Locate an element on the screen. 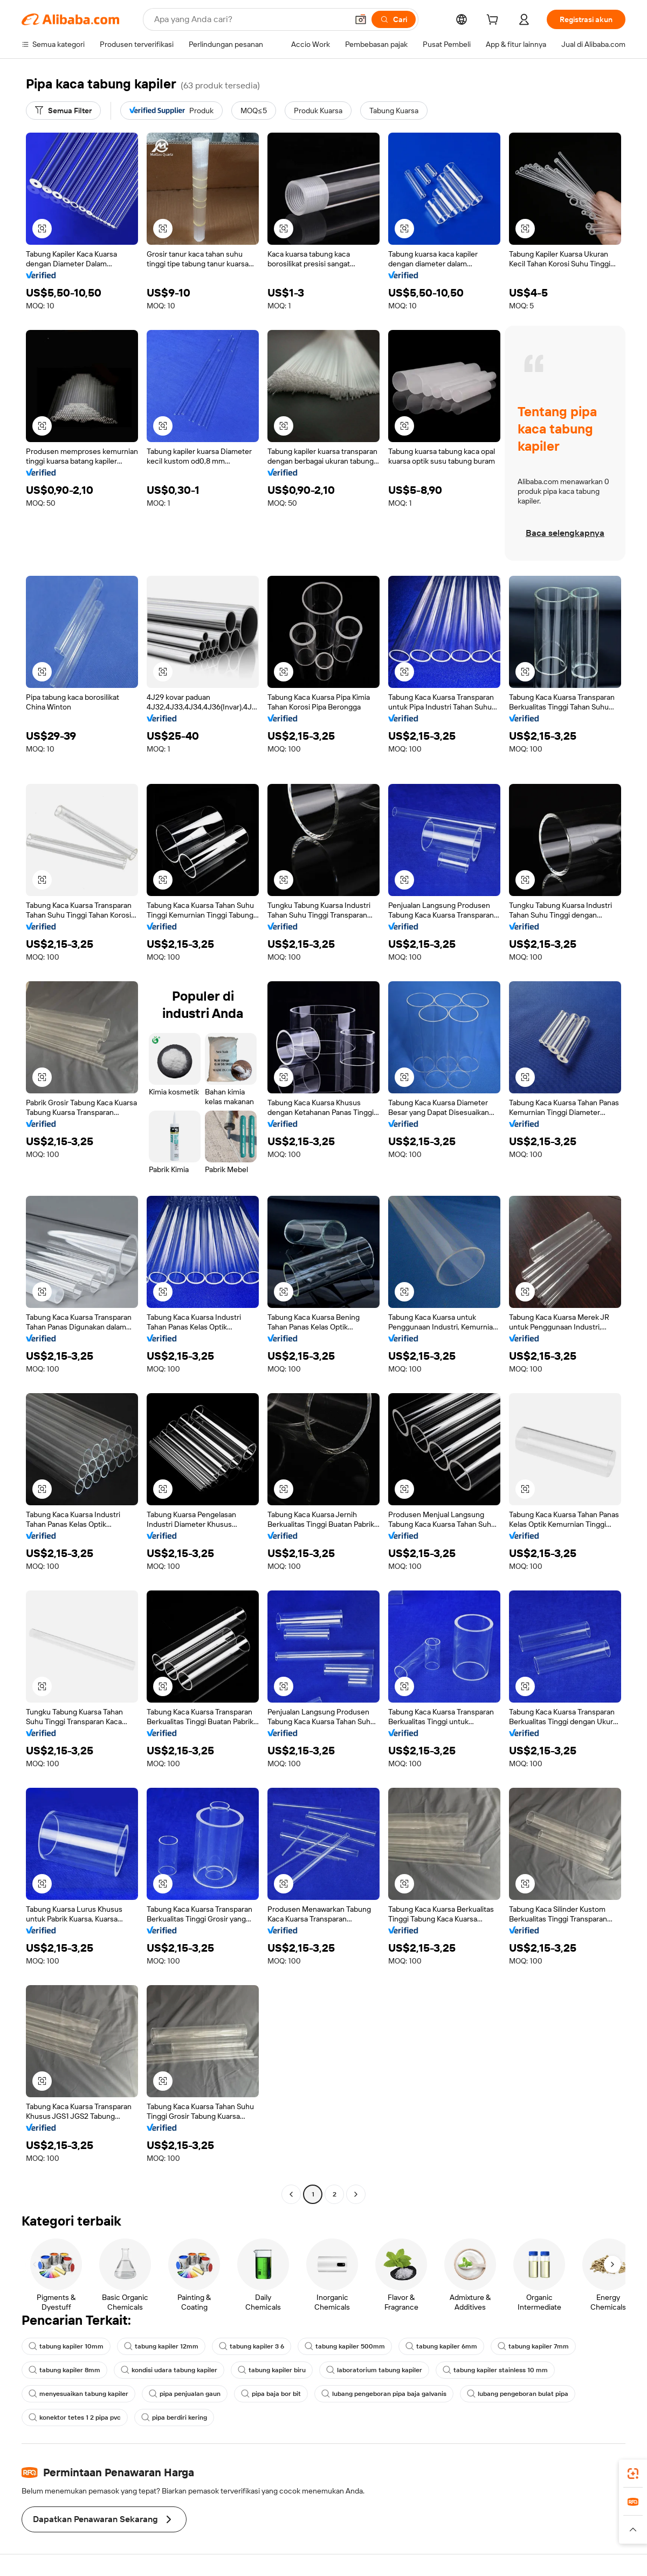 The image size is (647, 2576). tabung kapiler 10mm is located at coordinates (66, 2346).